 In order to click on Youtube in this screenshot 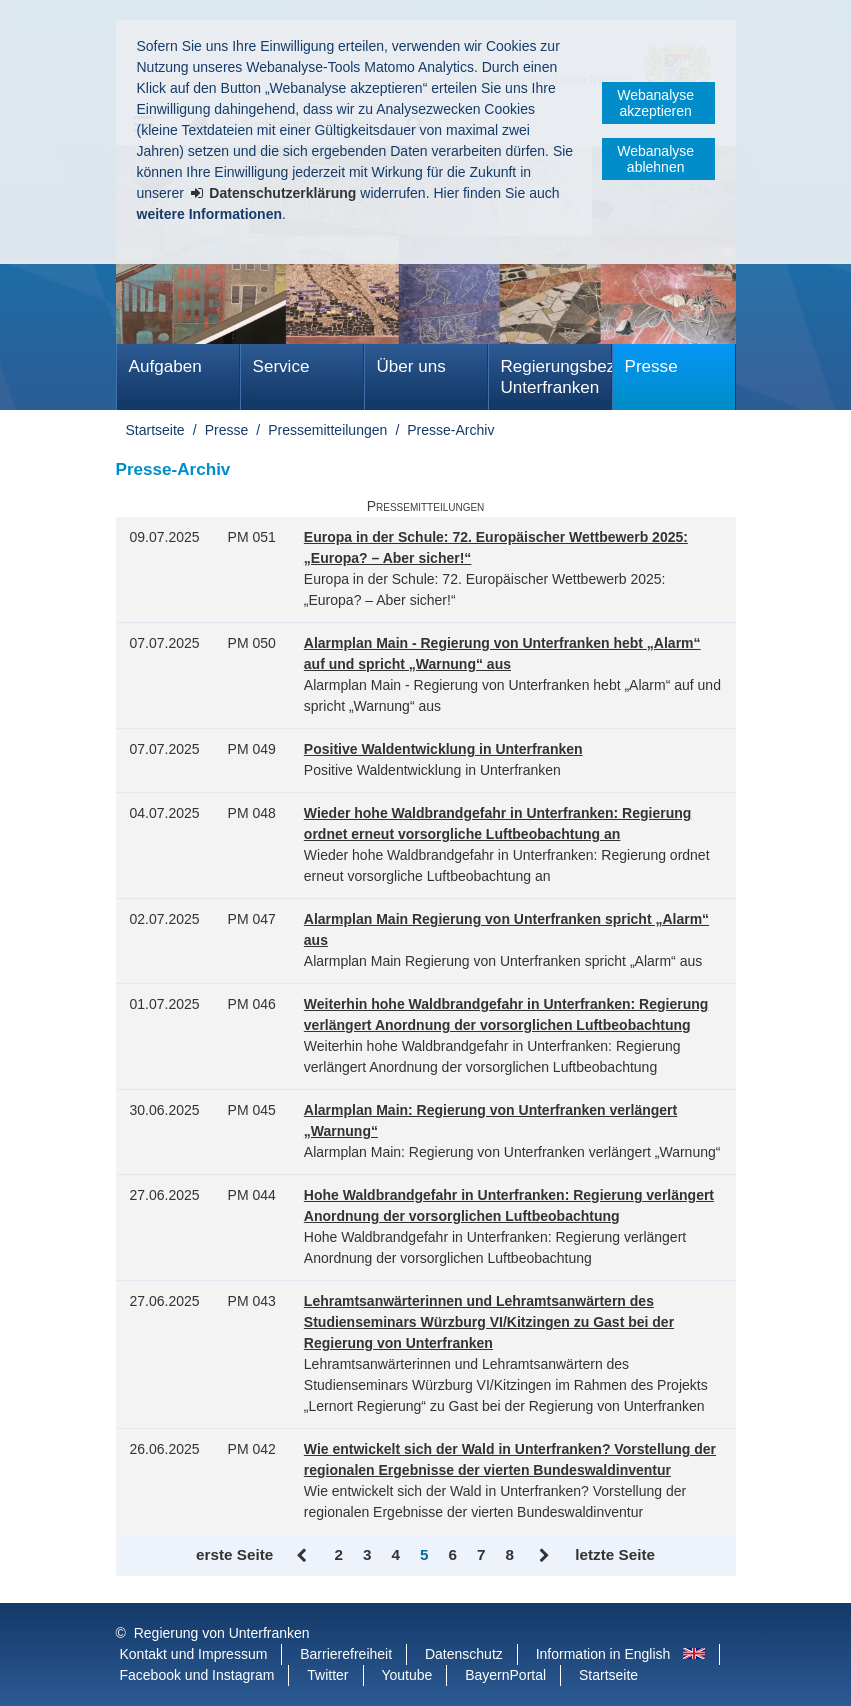, I will do `click(406, 1675)`.